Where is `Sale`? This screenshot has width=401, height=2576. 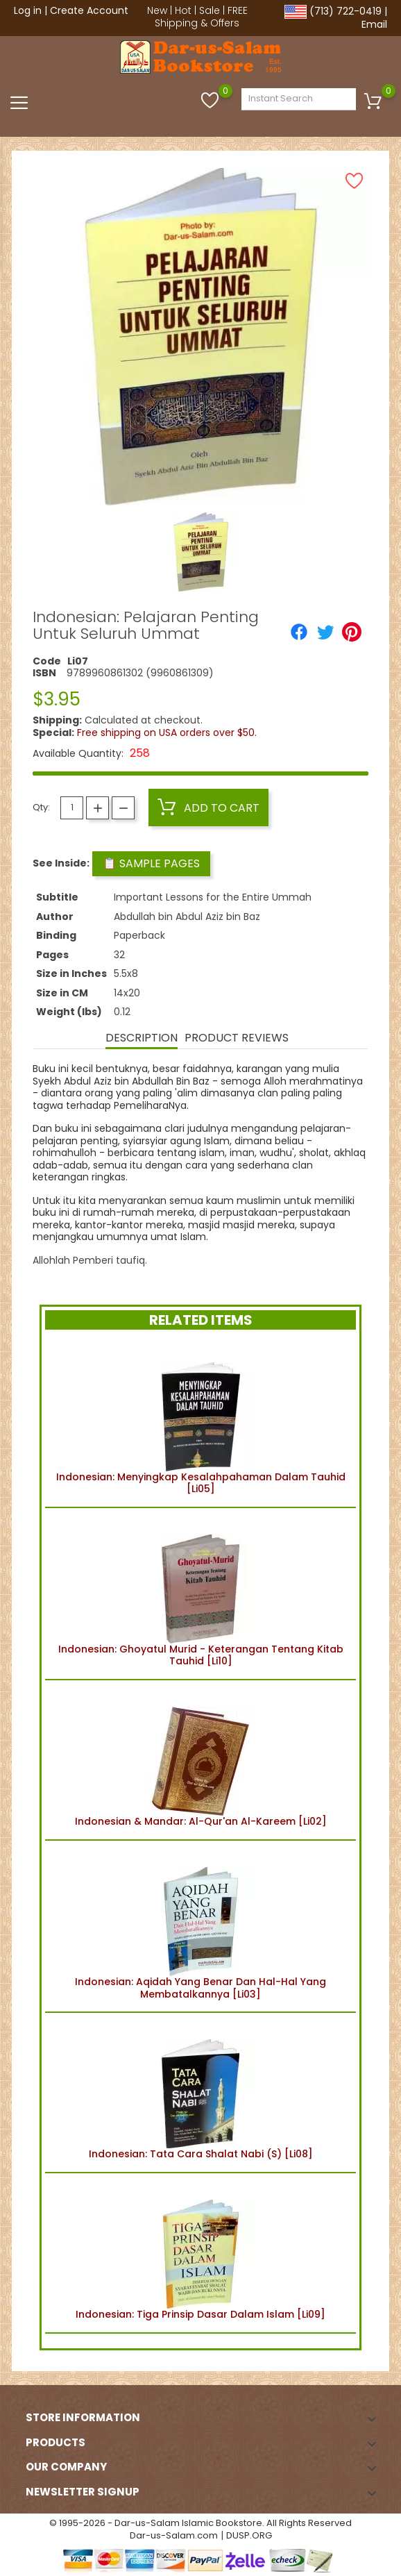
Sale is located at coordinates (209, 10).